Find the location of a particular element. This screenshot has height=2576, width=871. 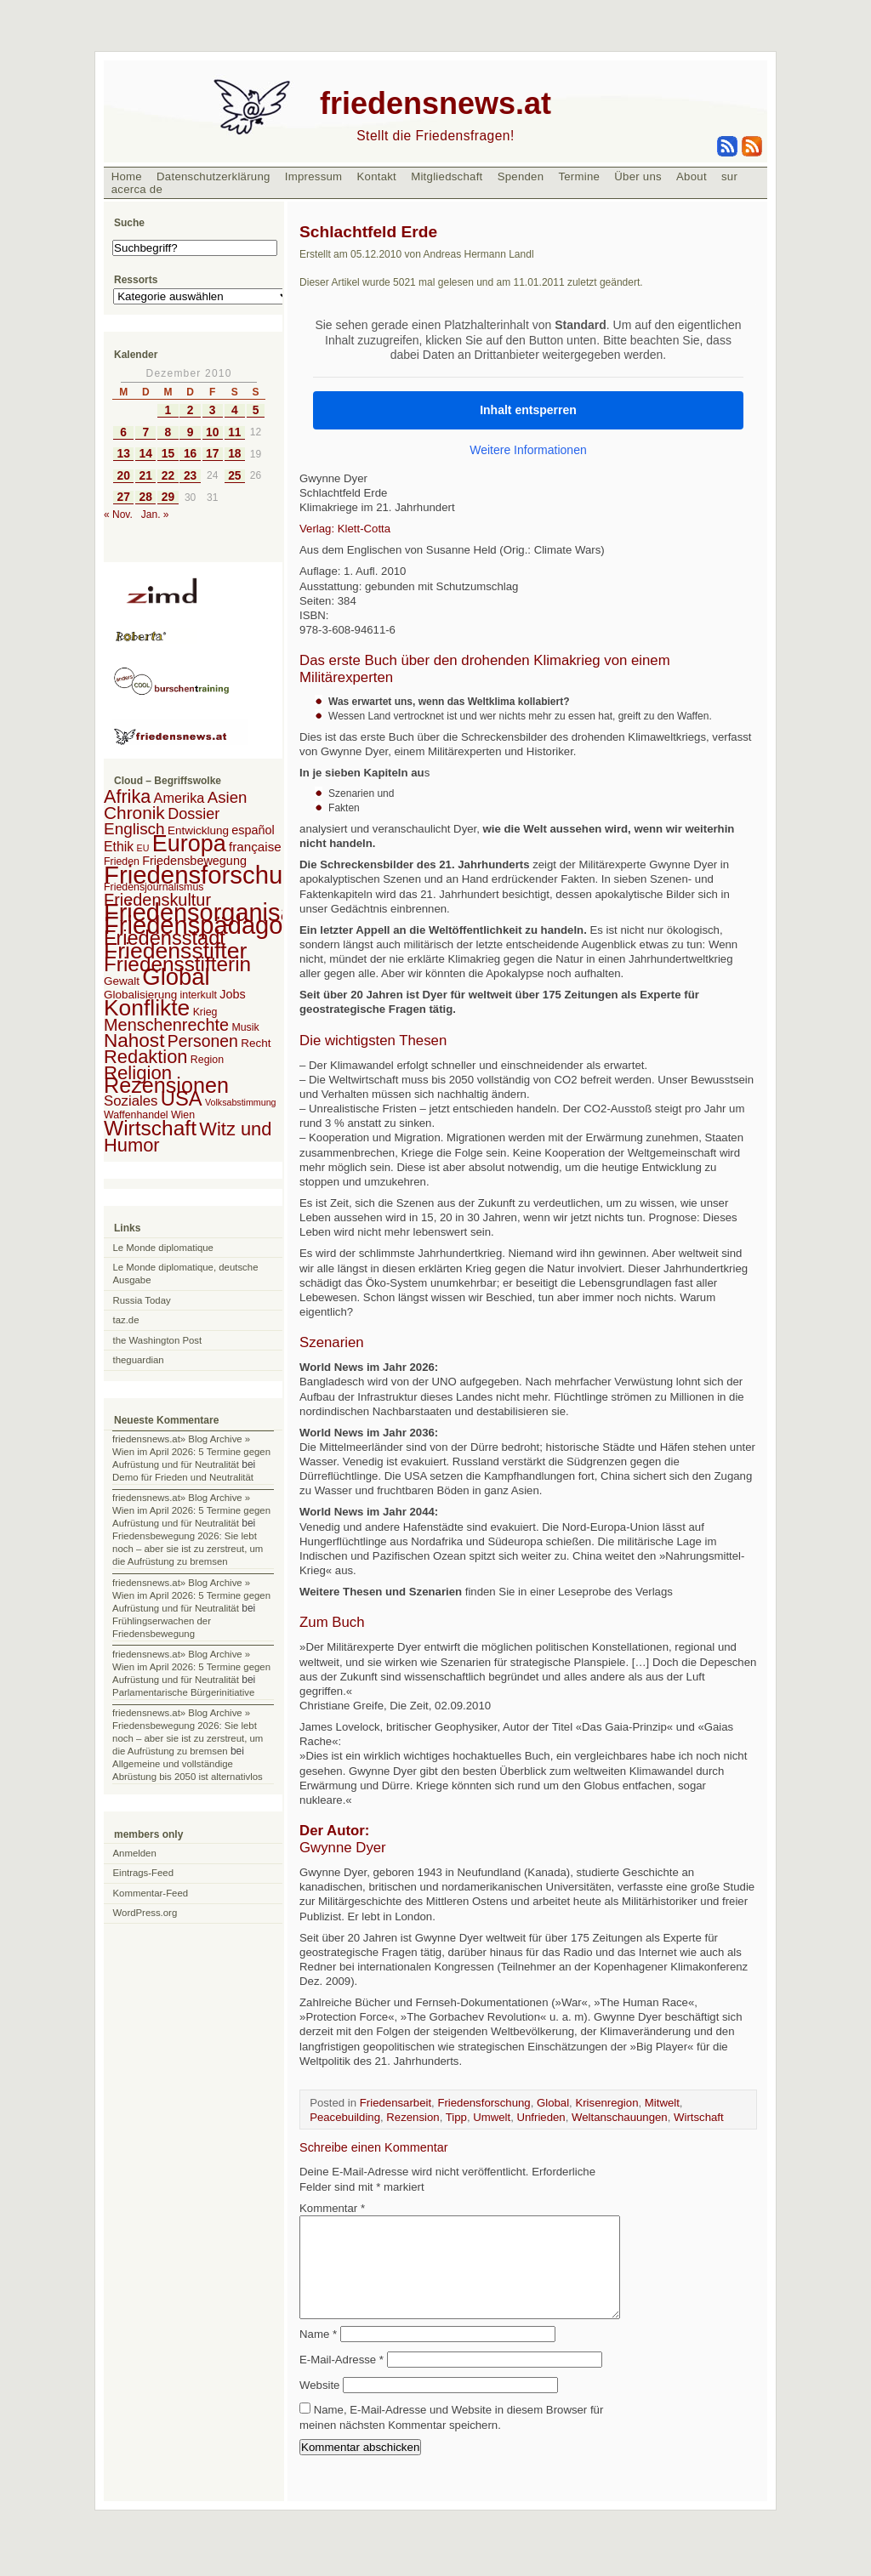

Rezensionen [Rezensionen (68 Einträge)] is located at coordinates (166, 1085).